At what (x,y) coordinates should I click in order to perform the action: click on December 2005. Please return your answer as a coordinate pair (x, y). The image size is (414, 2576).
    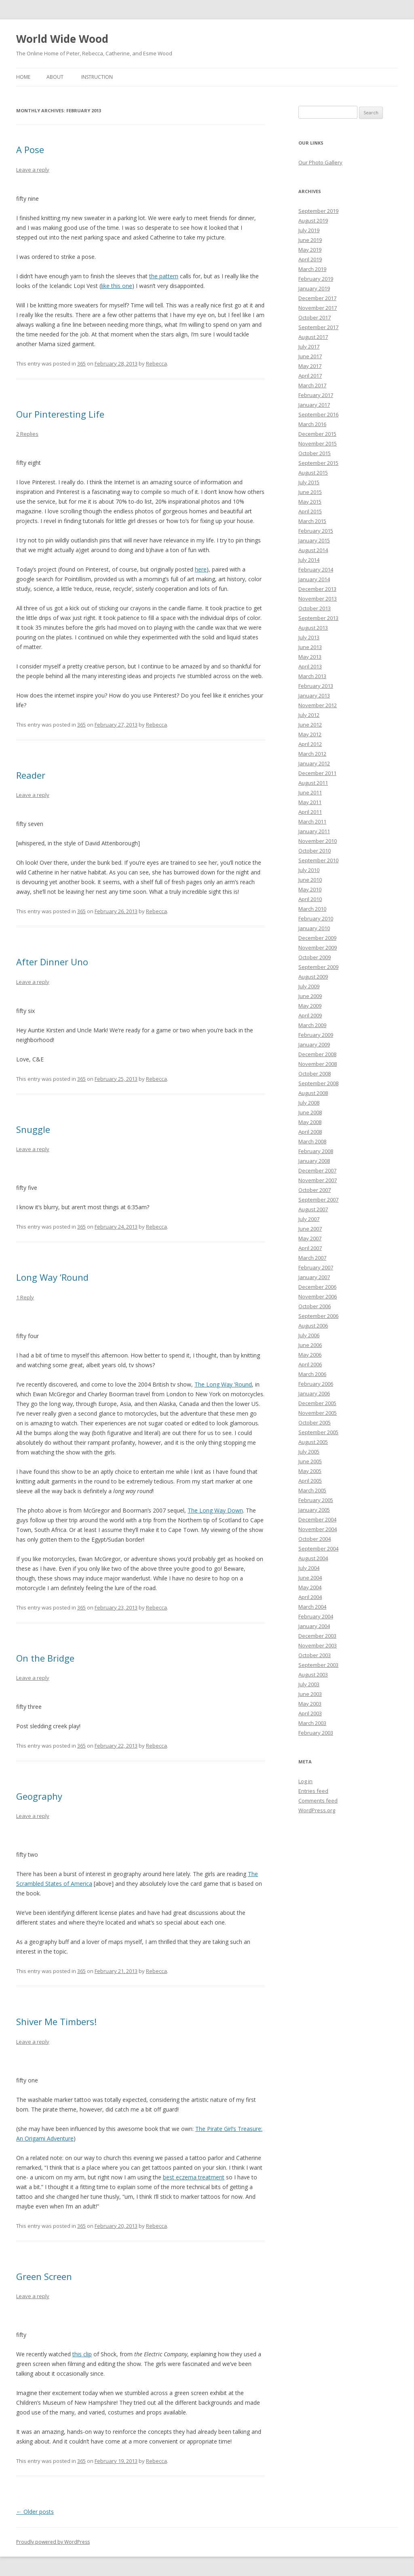
    Looking at the image, I should click on (317, 1403).